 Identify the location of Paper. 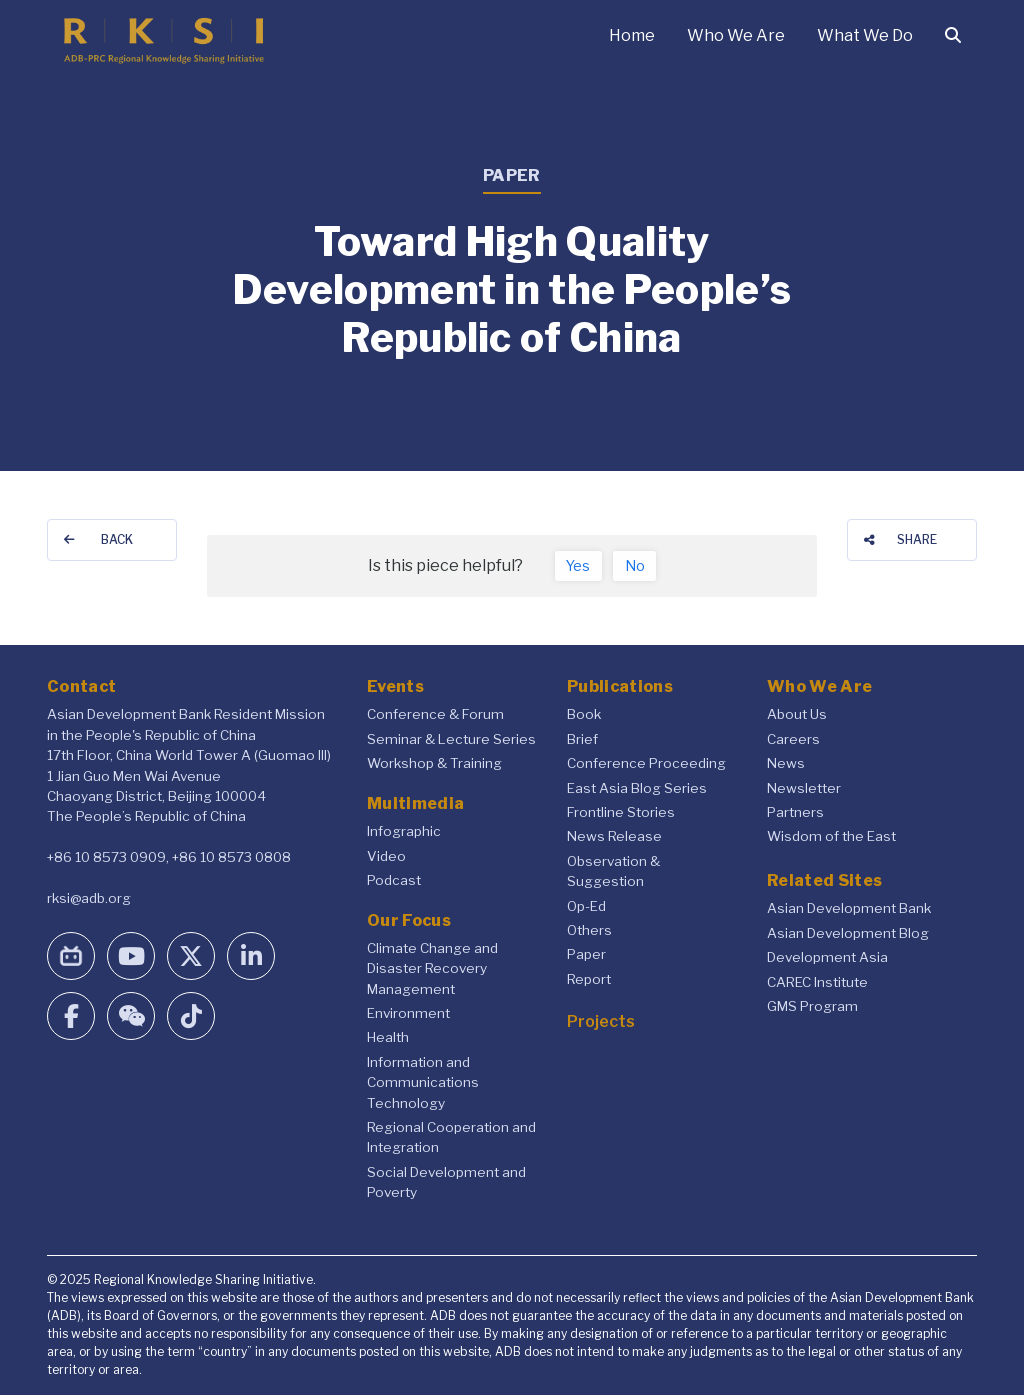
(586, 954).